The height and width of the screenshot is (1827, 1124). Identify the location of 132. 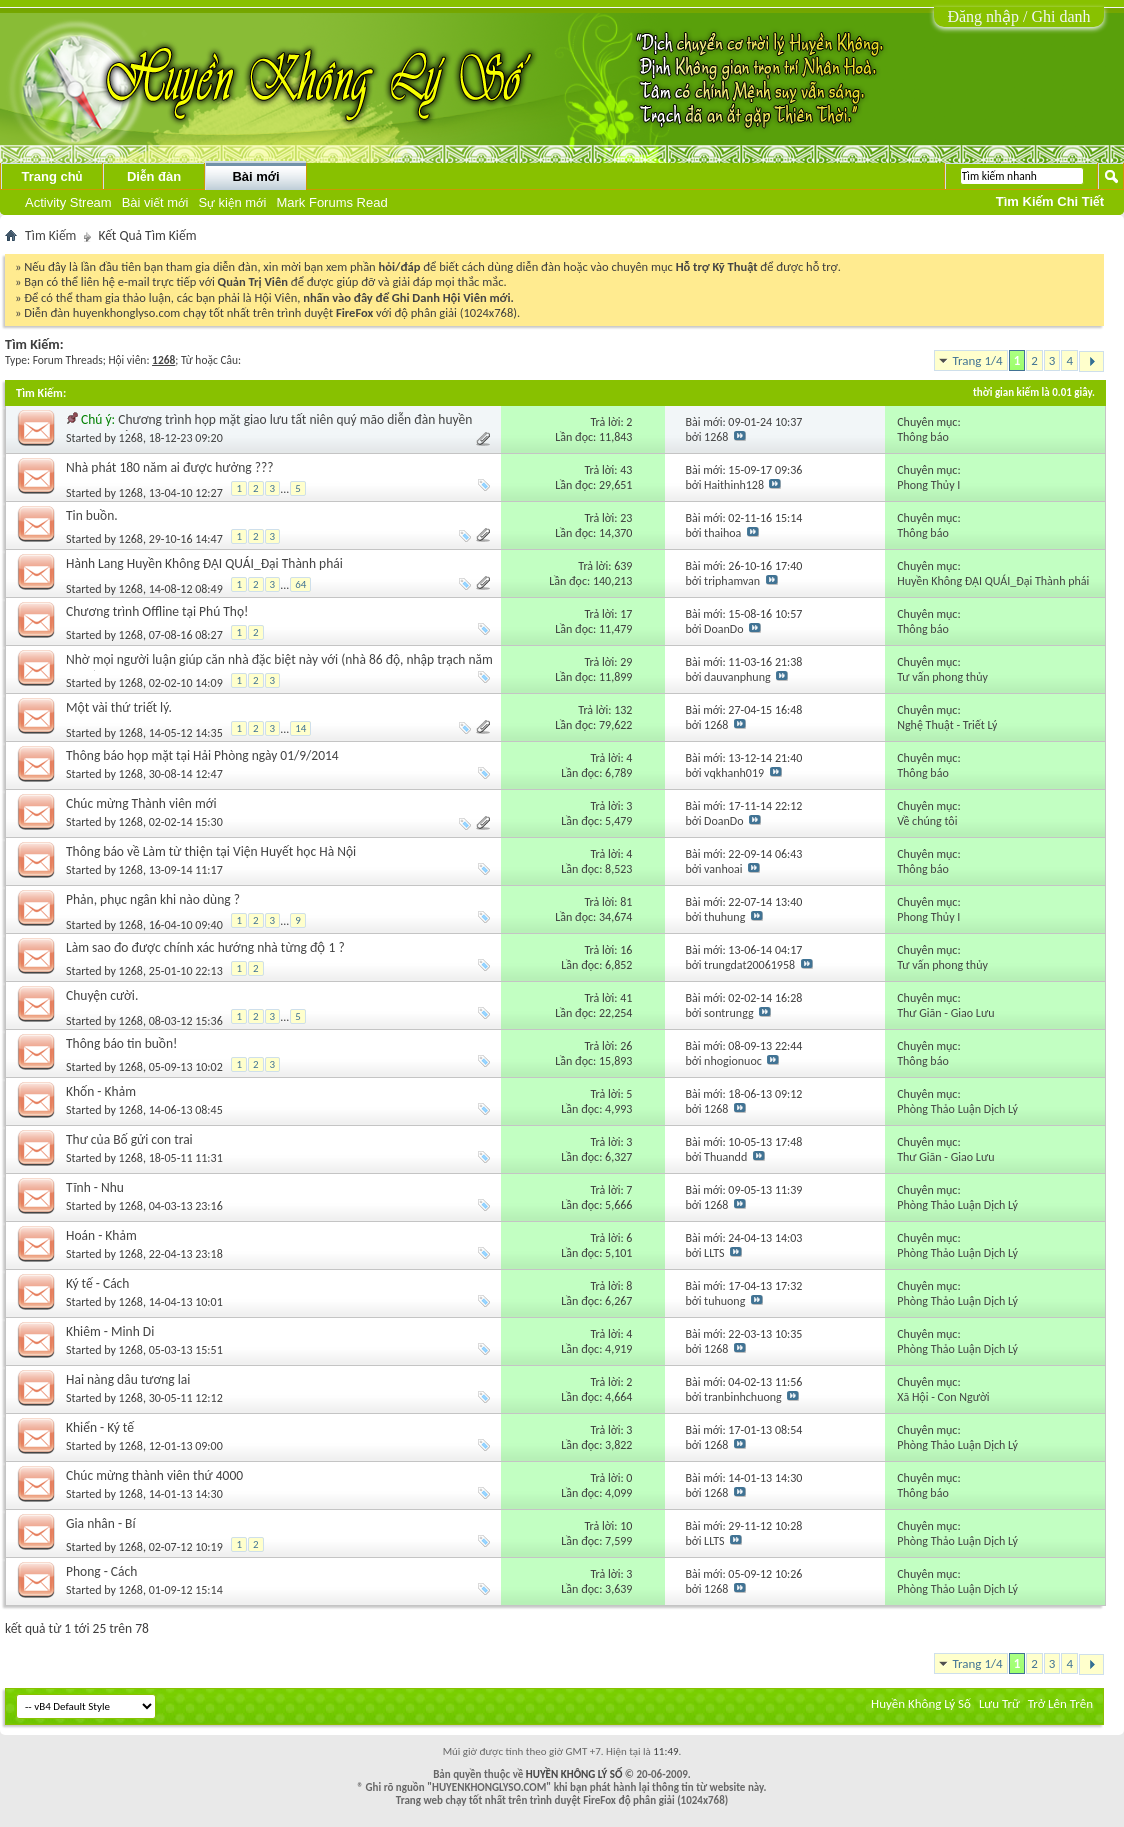
(623, 710).